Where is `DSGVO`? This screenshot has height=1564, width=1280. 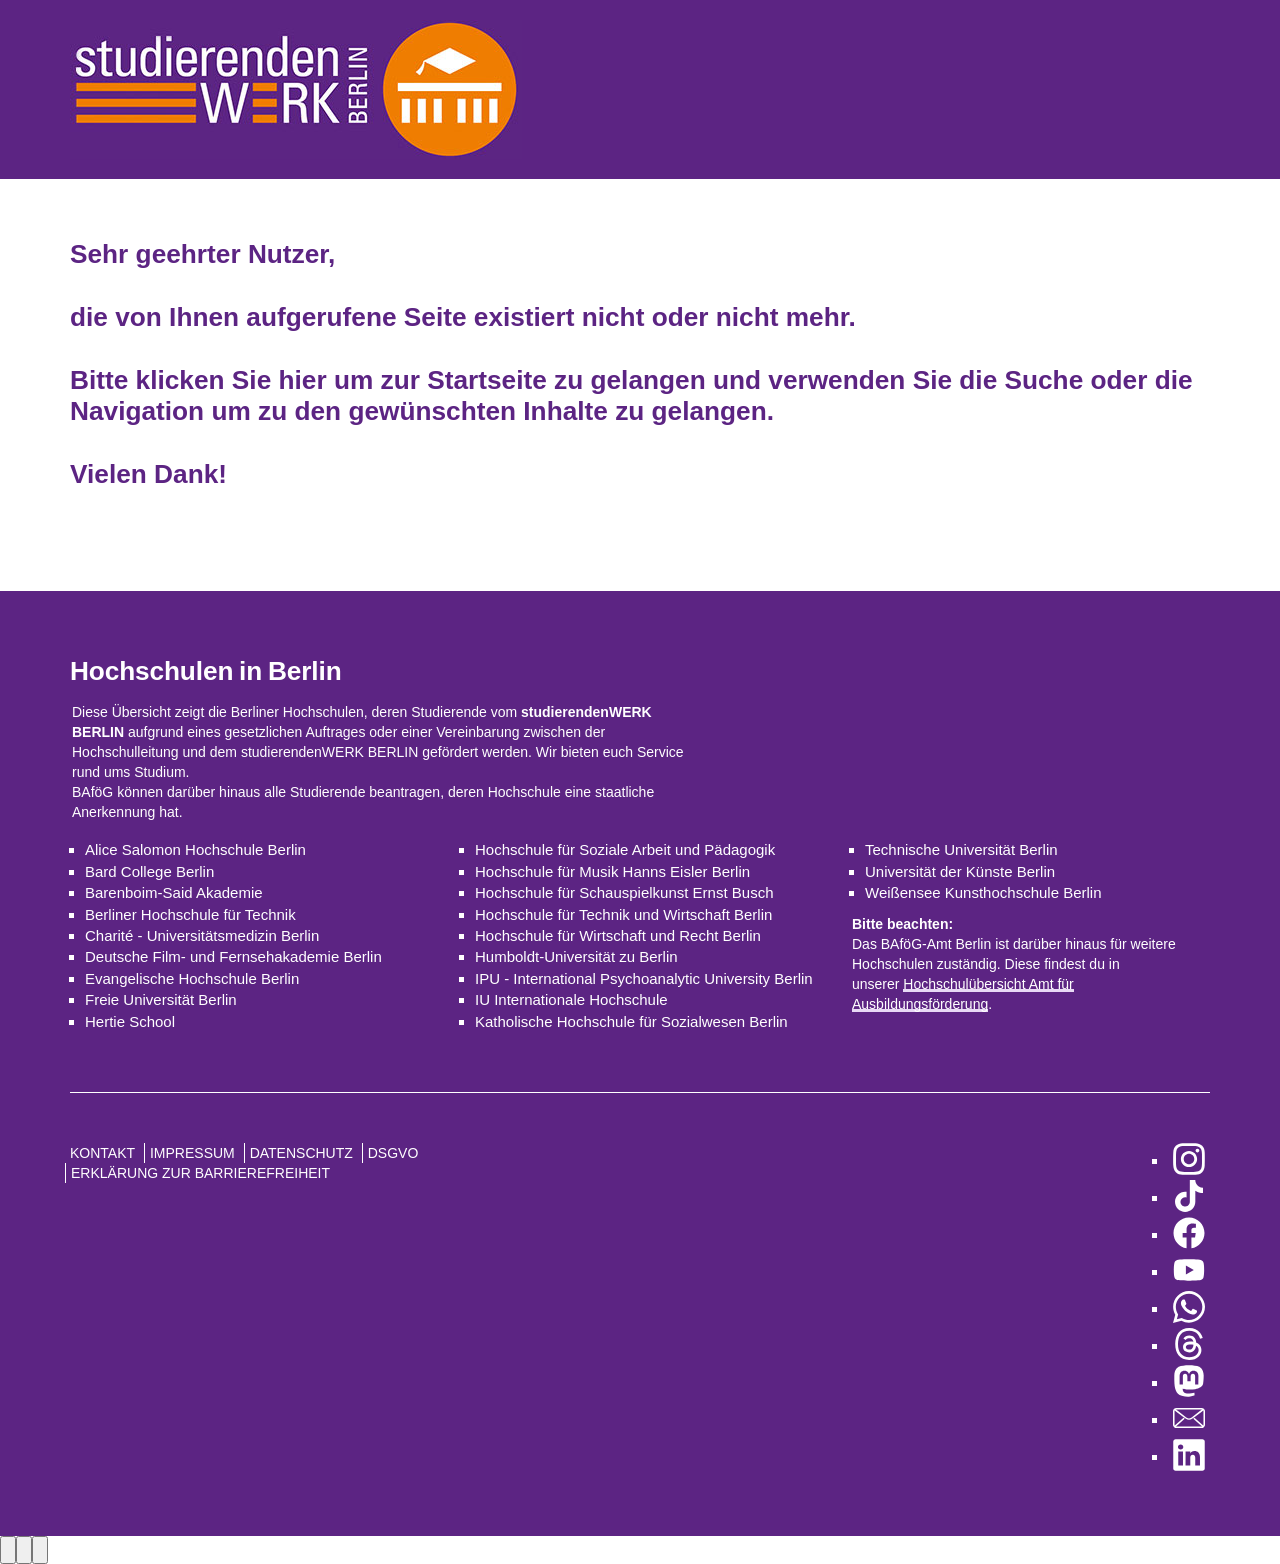 DSGVO is located at coordinates (393, 1153).